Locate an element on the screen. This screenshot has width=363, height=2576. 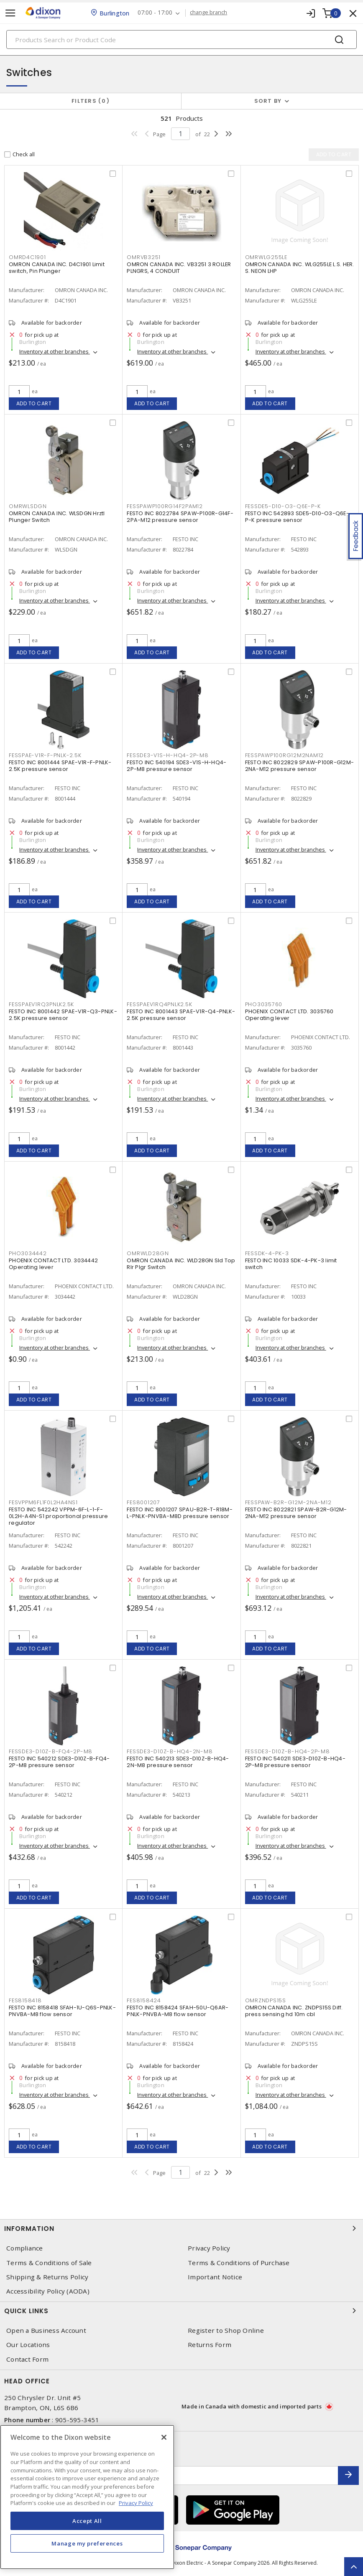
FESSPAWP100RG14F2PAM12 is located at coordinates (165, 506).